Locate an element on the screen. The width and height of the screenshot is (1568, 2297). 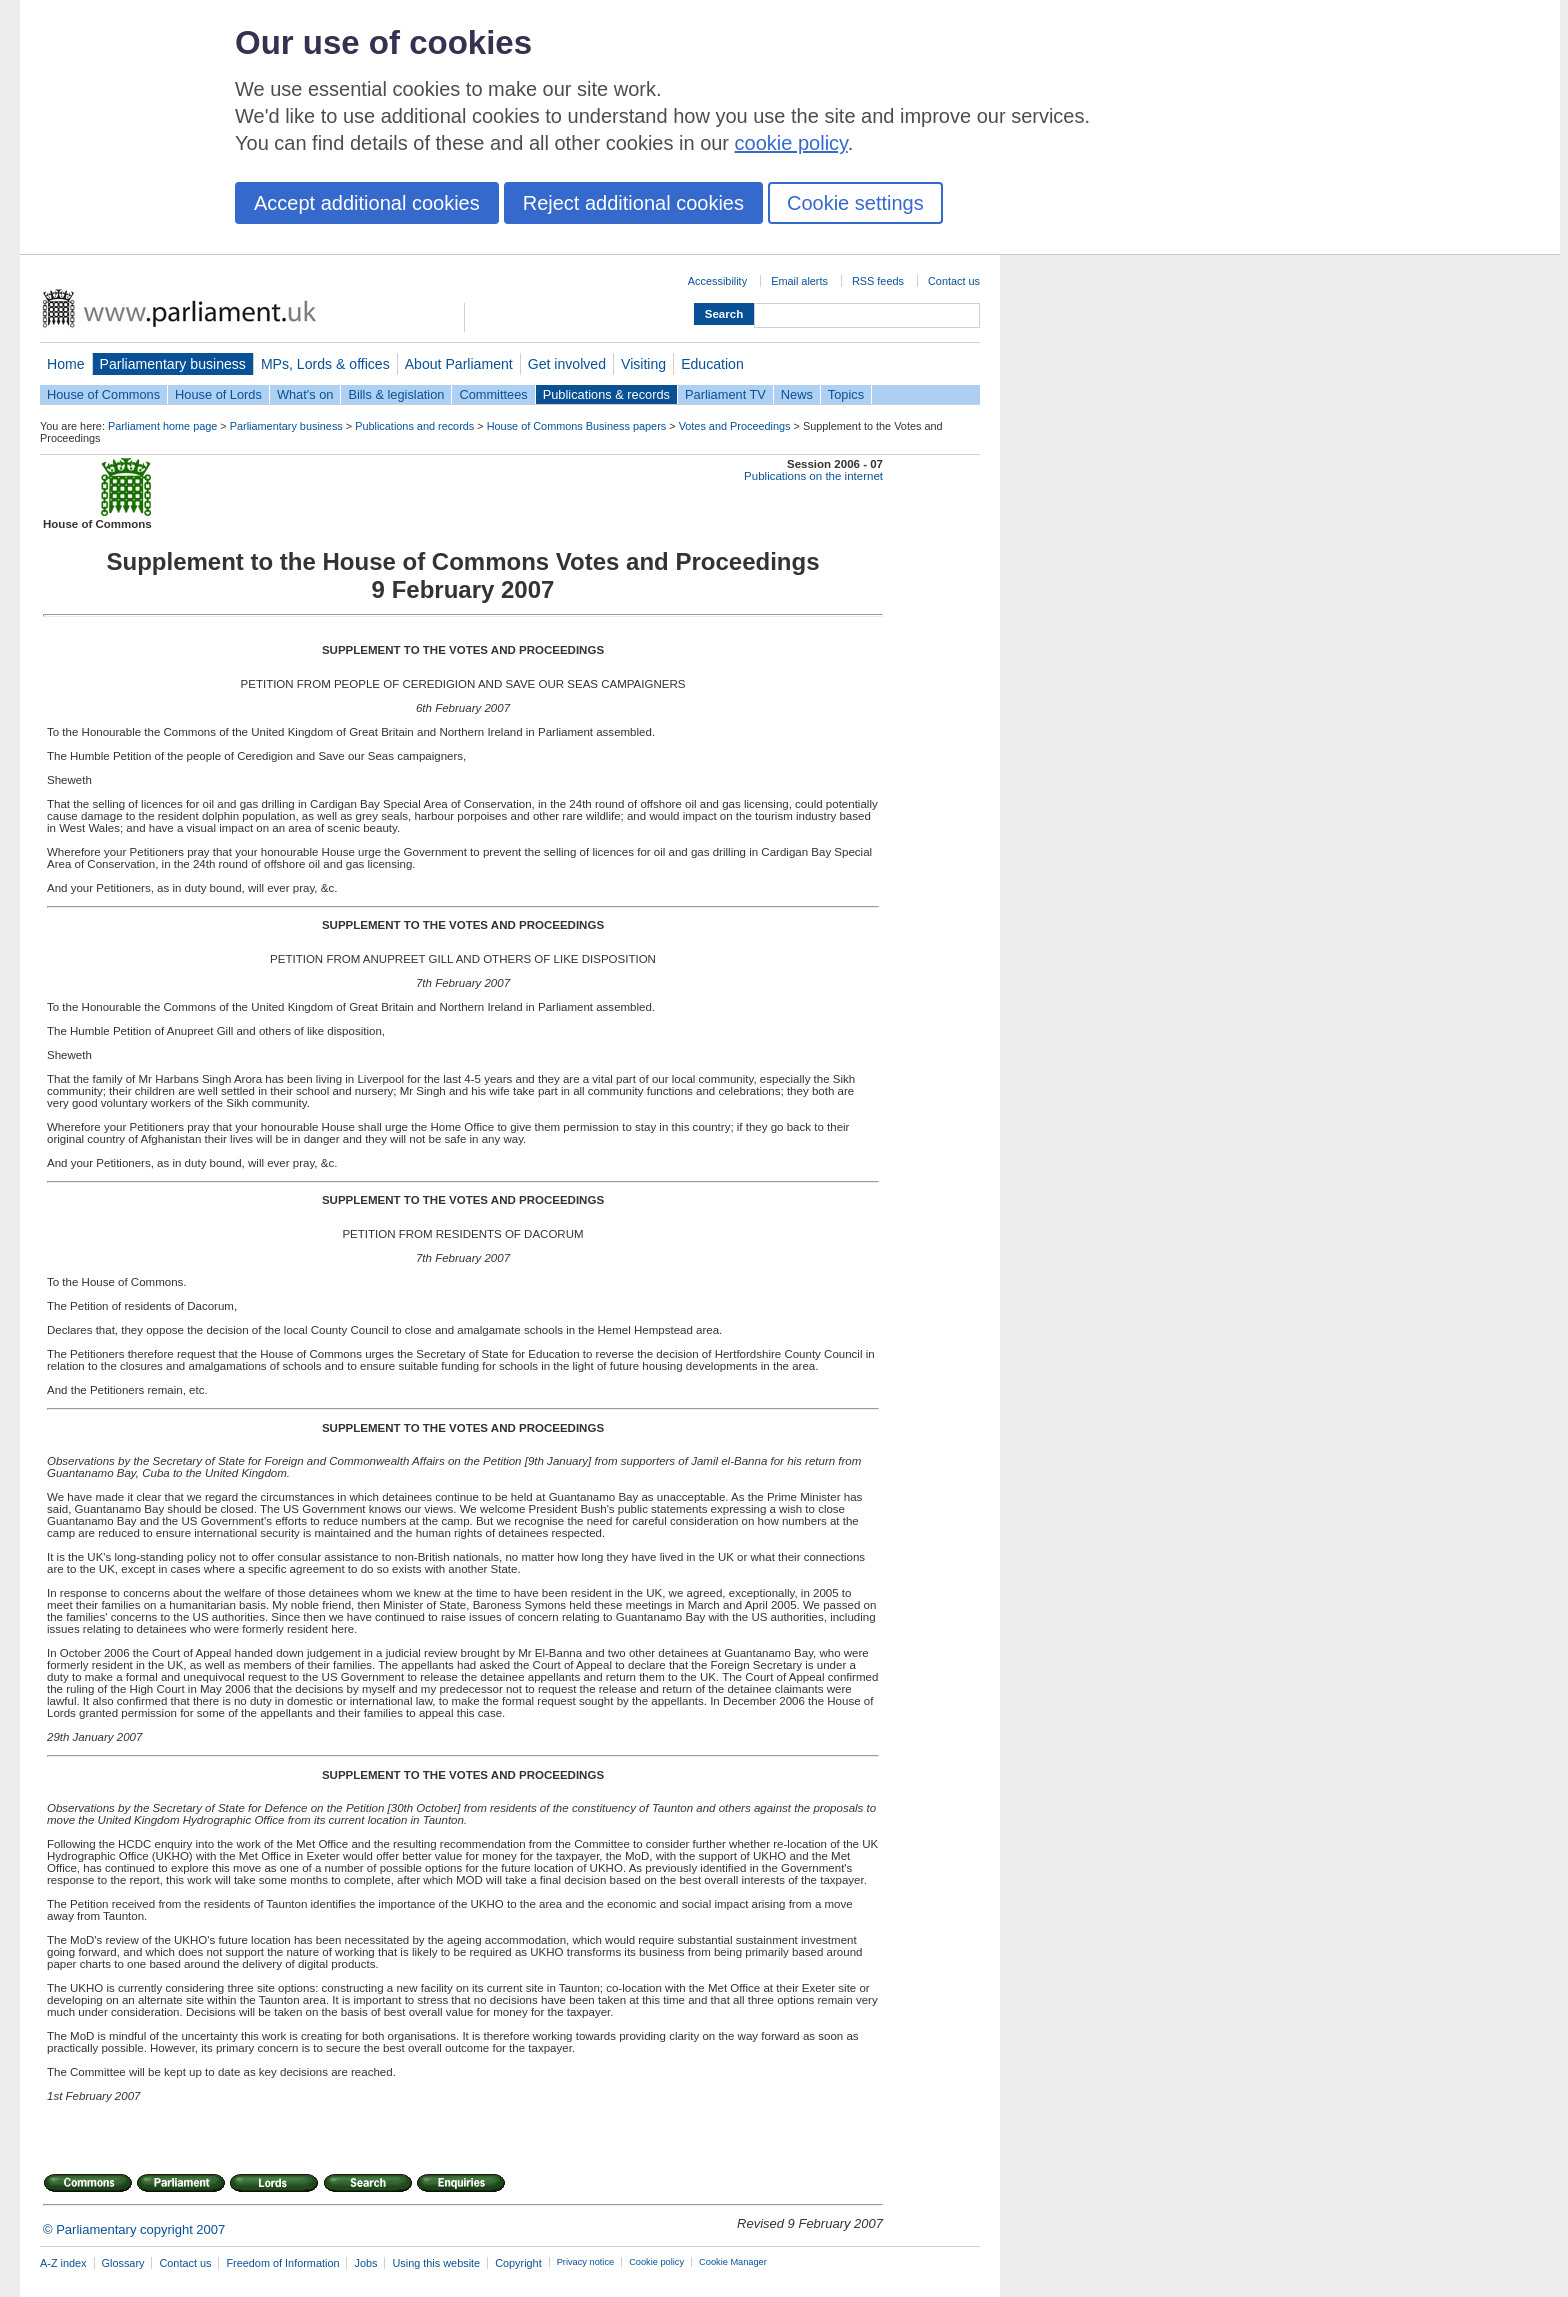
Committees is located at coordinates (493, 394).